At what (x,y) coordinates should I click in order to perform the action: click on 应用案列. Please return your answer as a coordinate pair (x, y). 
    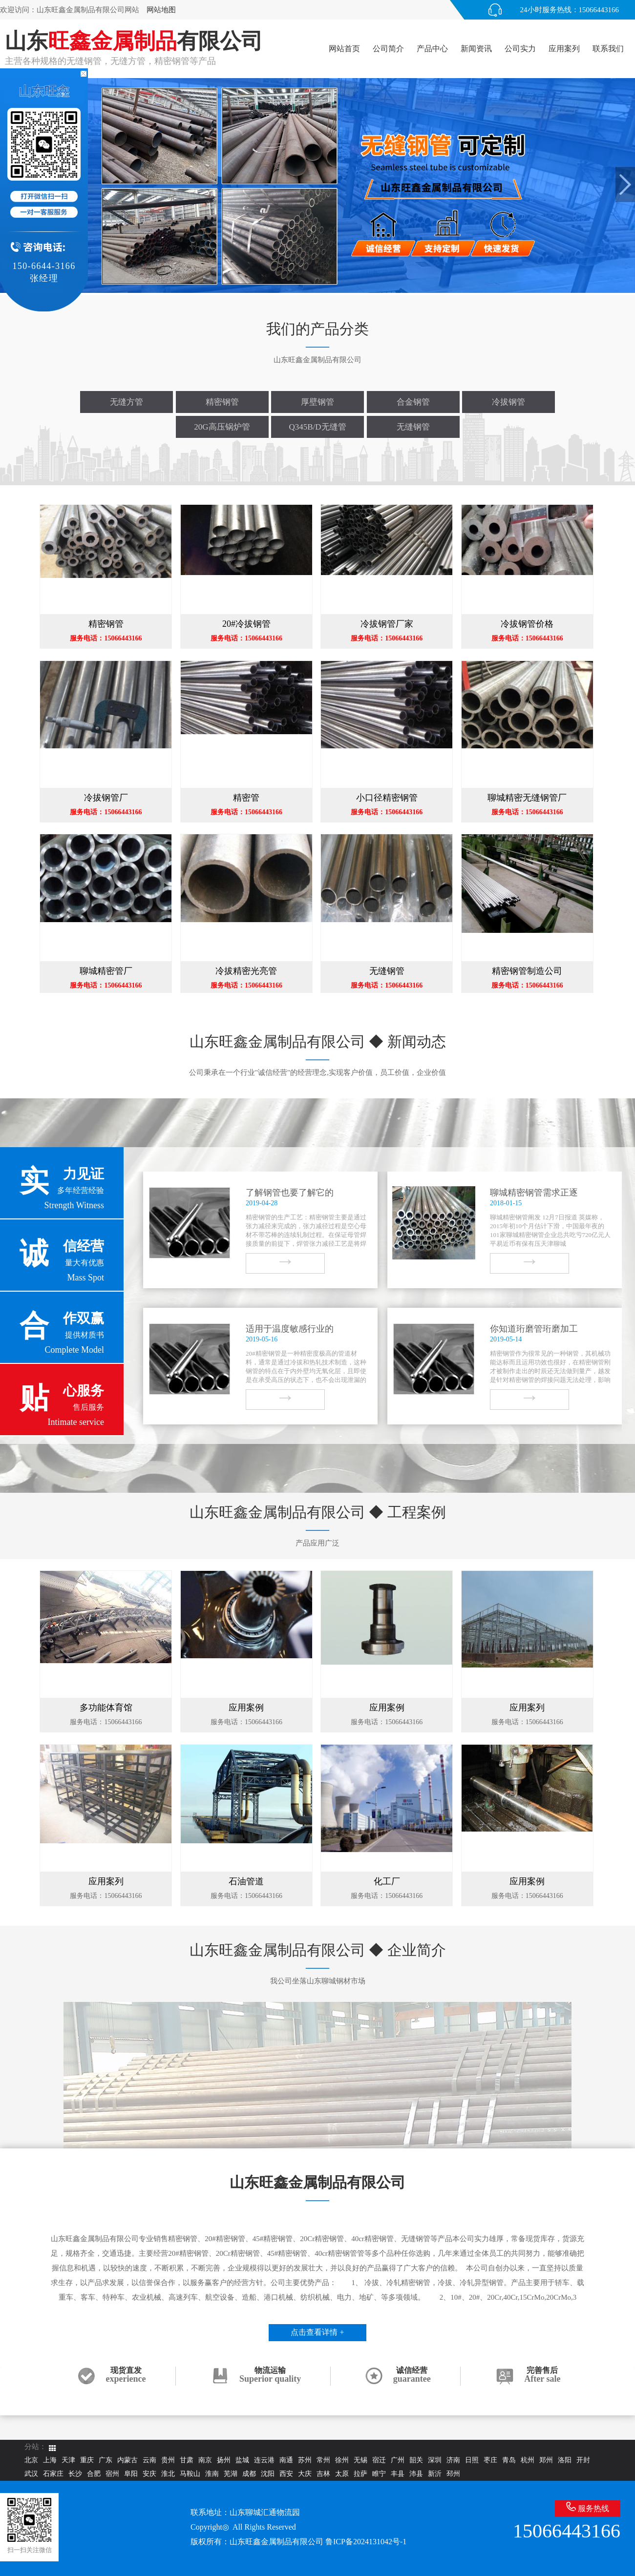
    Looking at the image, I should click on (564, 48).